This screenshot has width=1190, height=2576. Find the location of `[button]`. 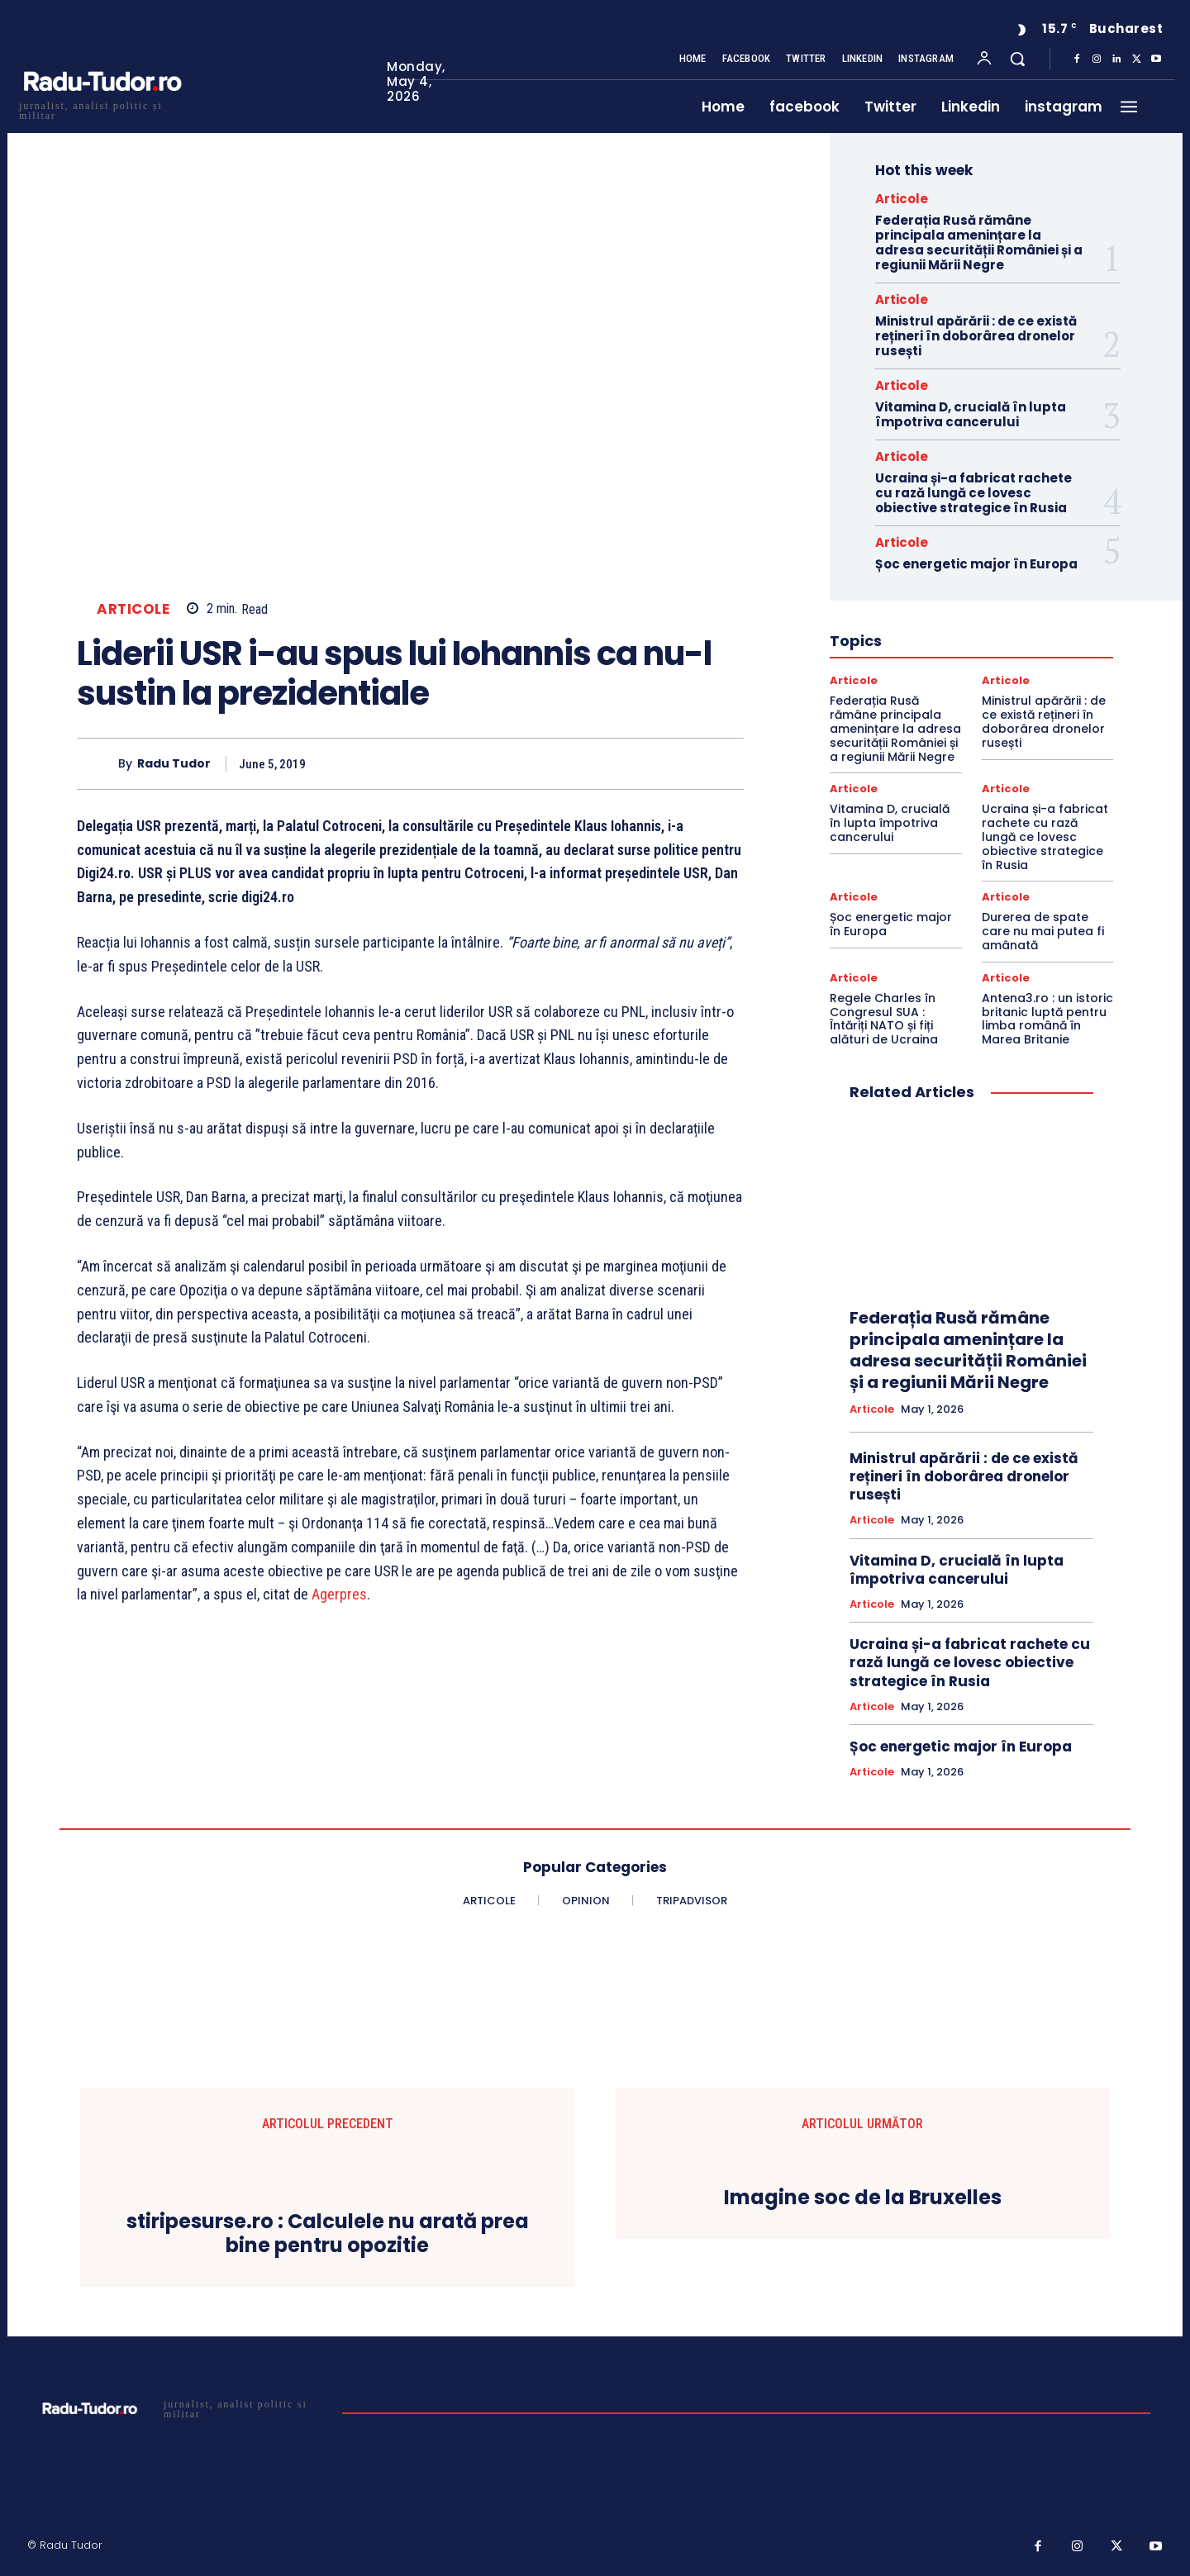

[button] is located at coordinates (1017, 58).